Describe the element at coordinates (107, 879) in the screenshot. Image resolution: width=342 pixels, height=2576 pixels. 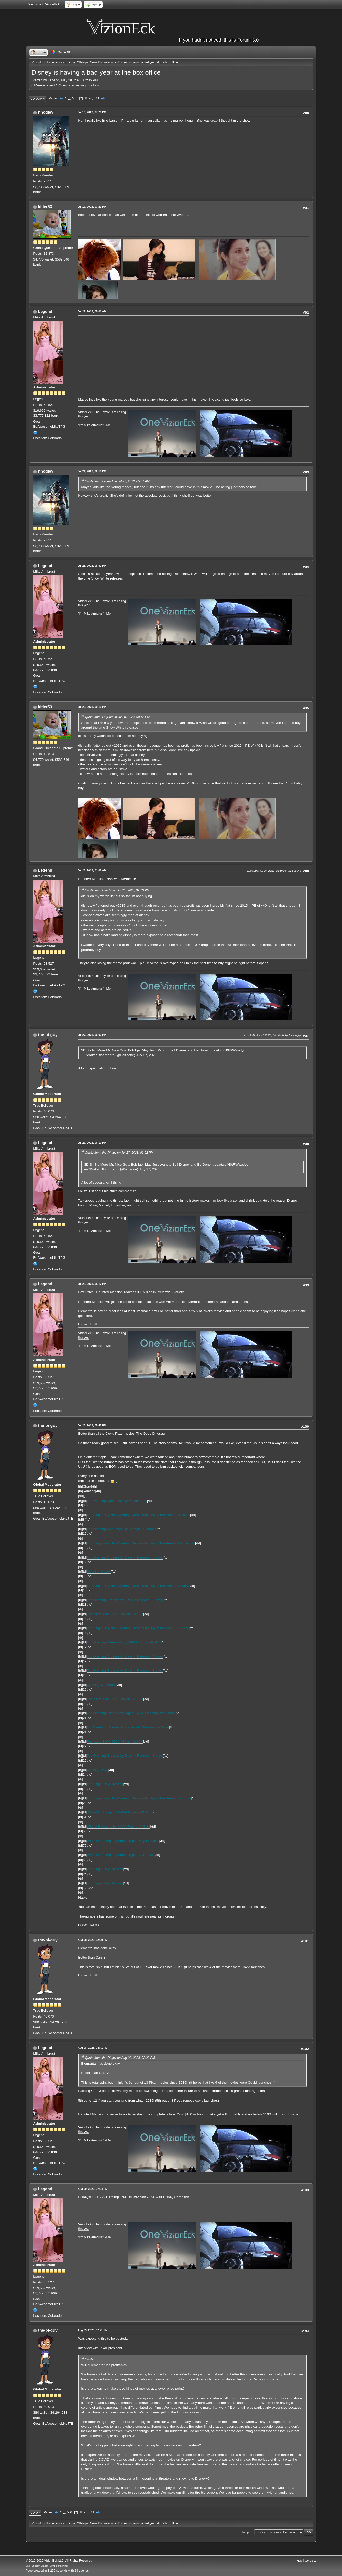
I see `Haunted Mansion Reviews - Metacritic` at that location.